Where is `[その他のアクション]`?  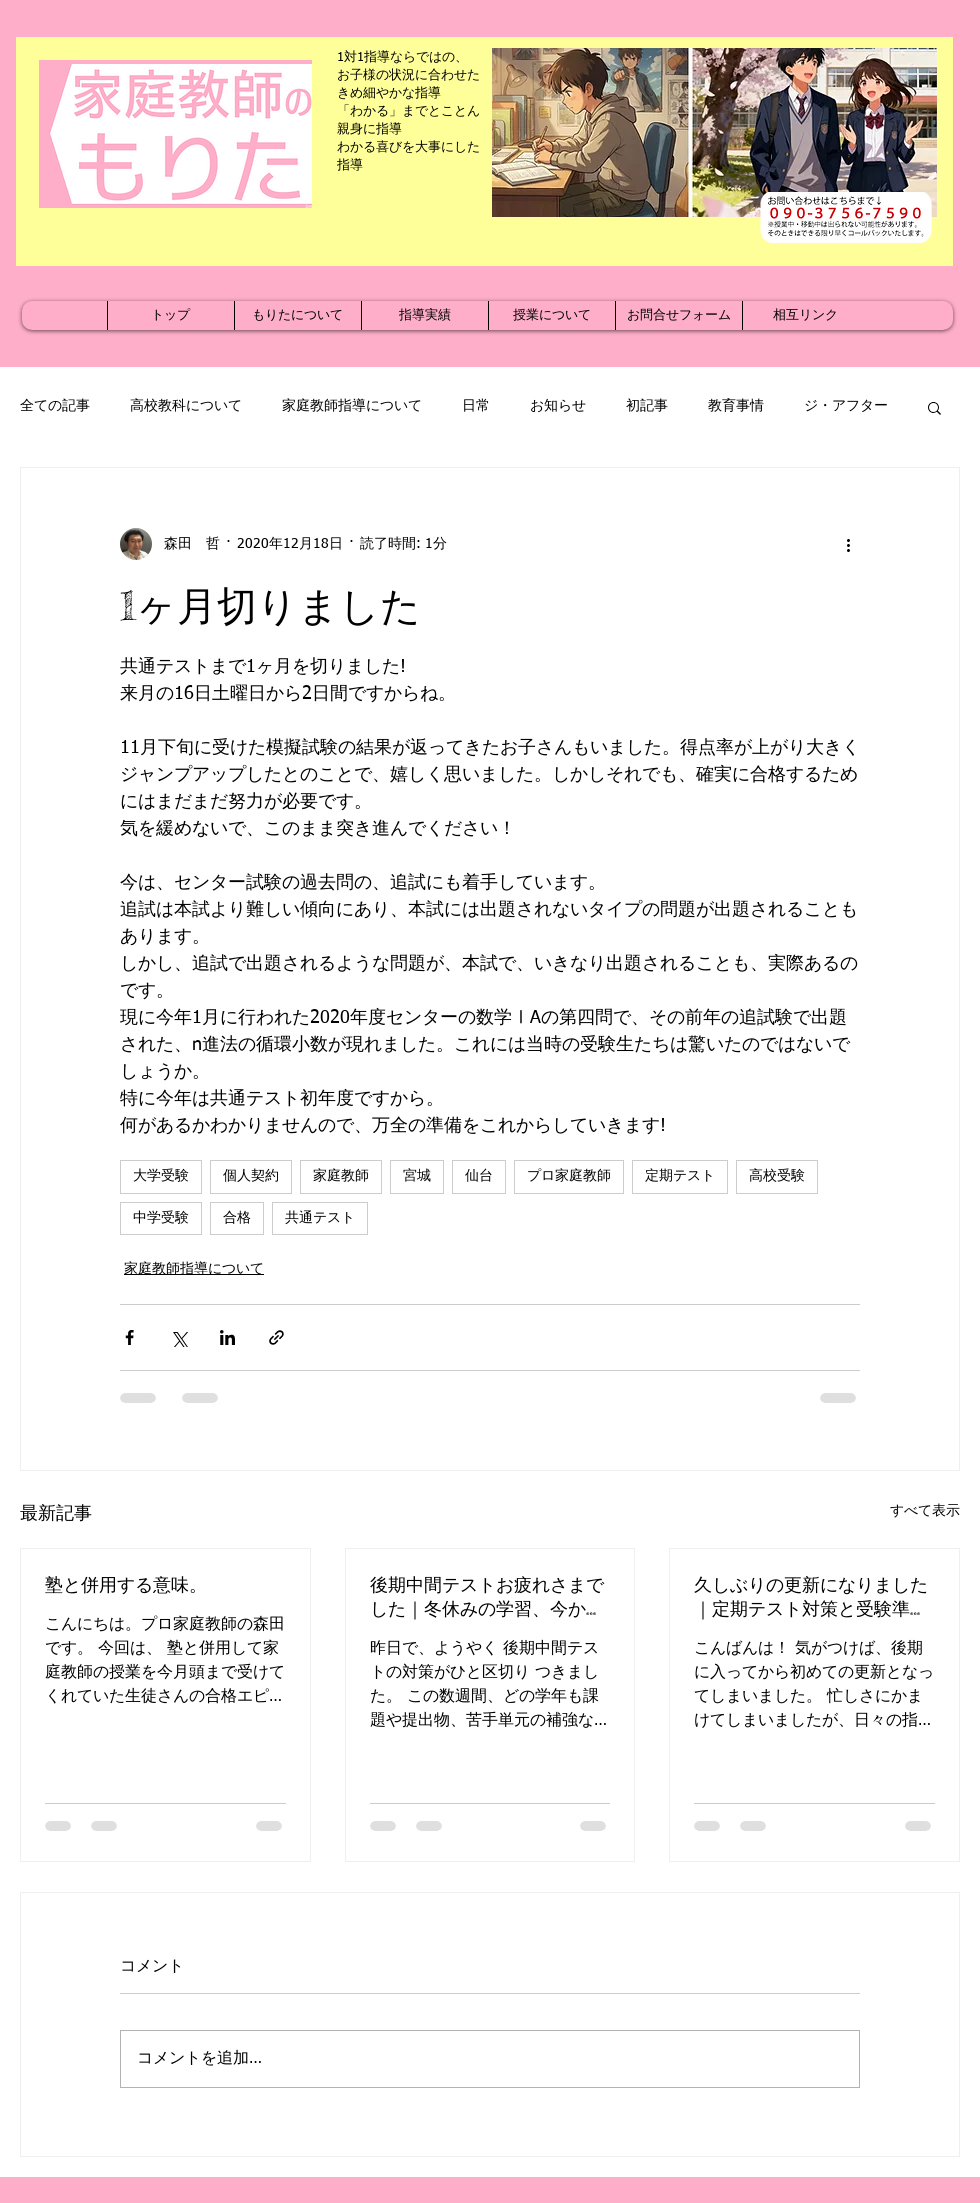
[その他のアクション] is located at coordinates (848, 544).